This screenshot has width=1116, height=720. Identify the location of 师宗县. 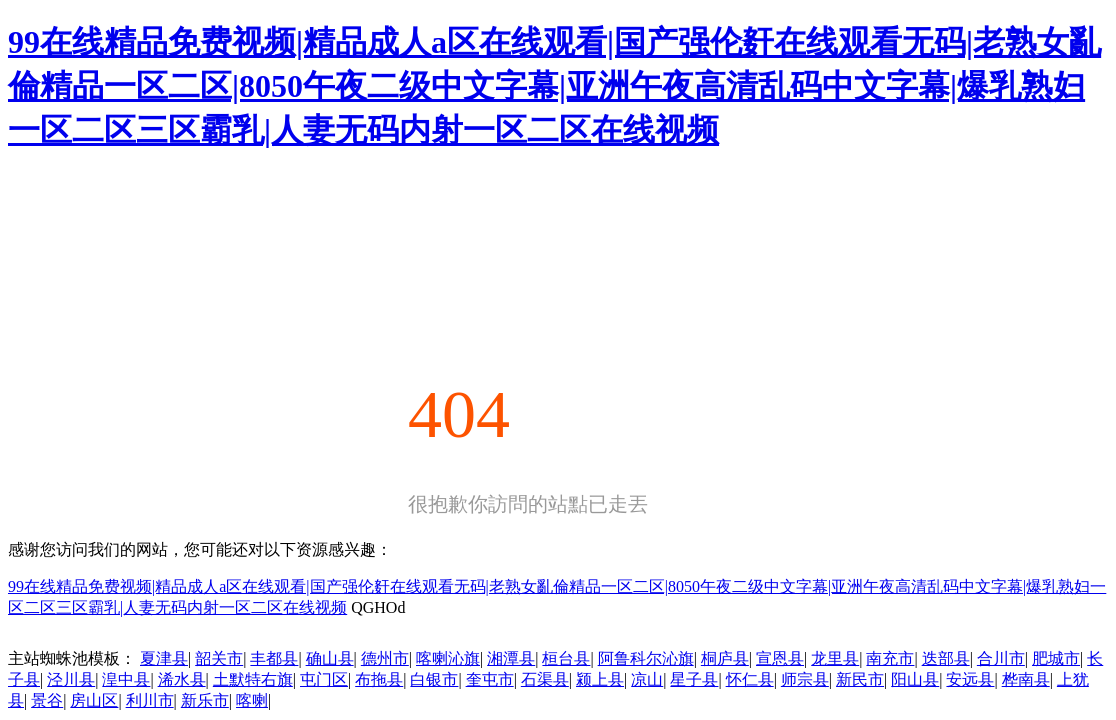
(805, 679).